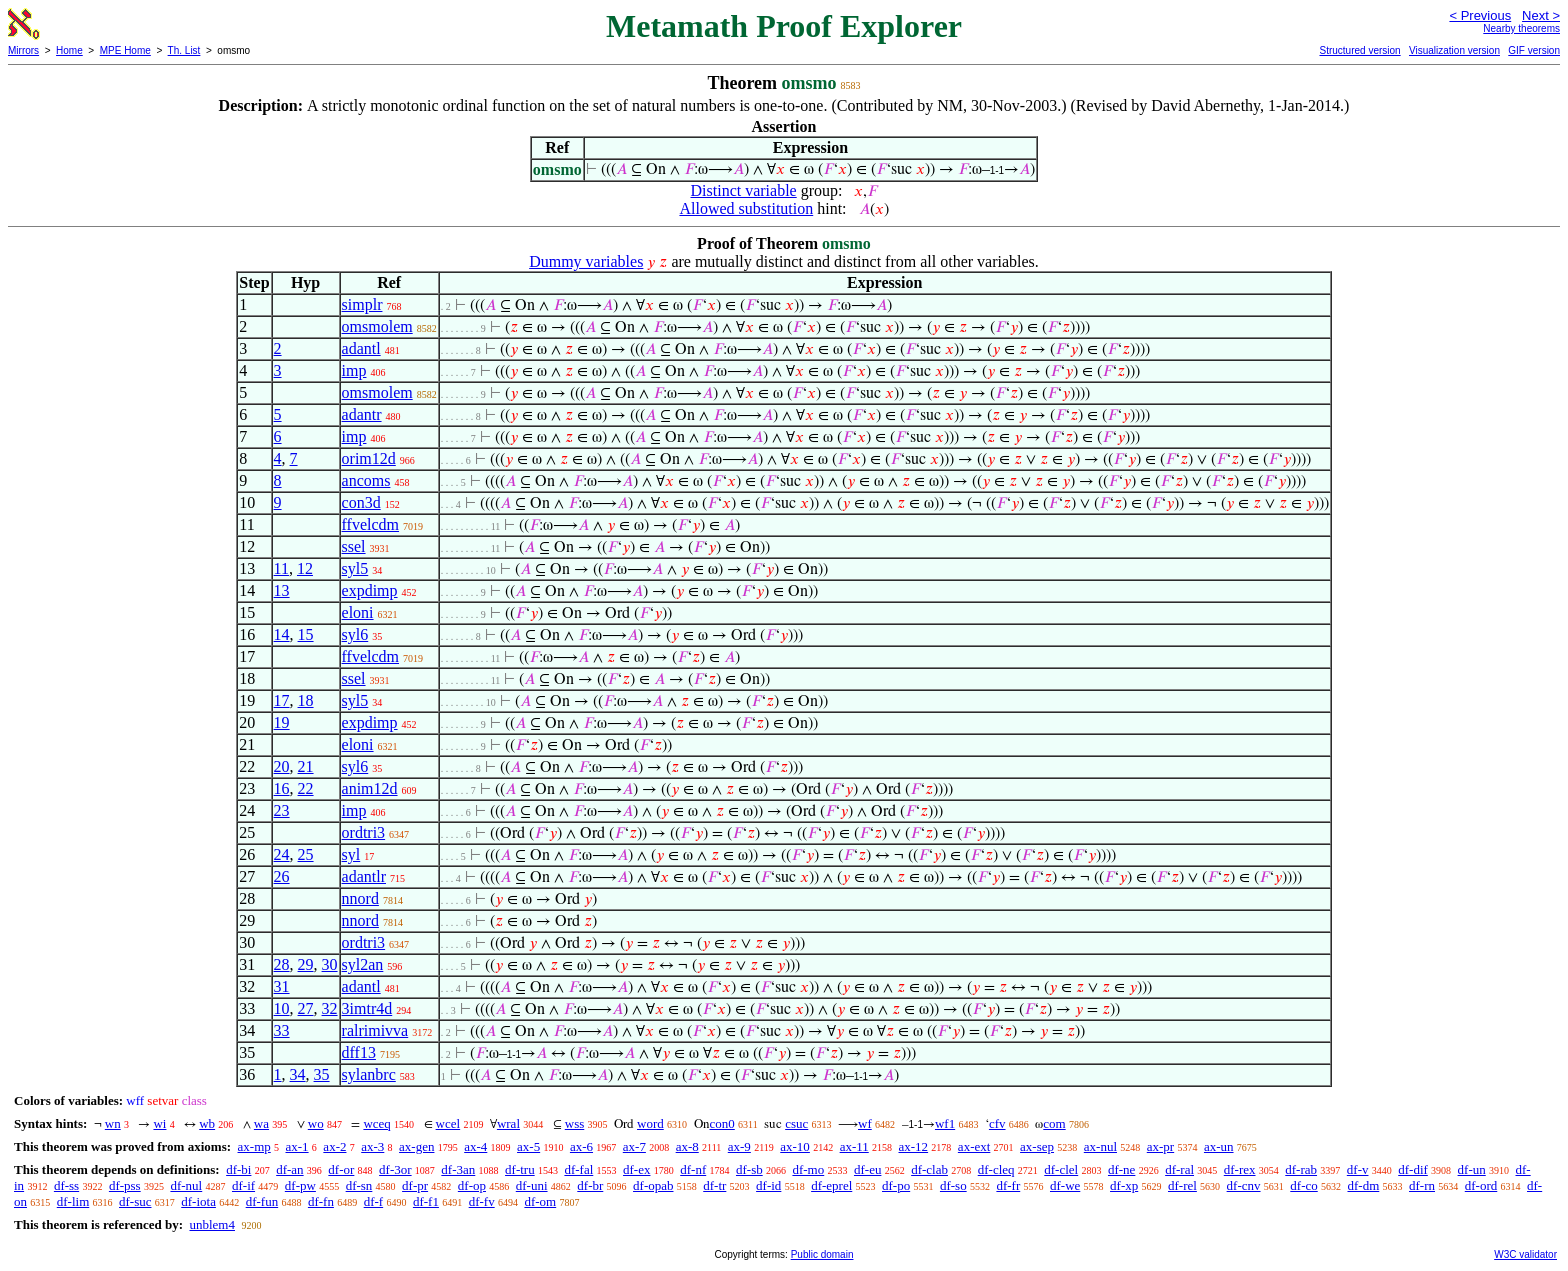 The image size is (1568, 1271). Describe the element at coordinates (395, 1169) in the screenshot. I see `df-3or` at that location.